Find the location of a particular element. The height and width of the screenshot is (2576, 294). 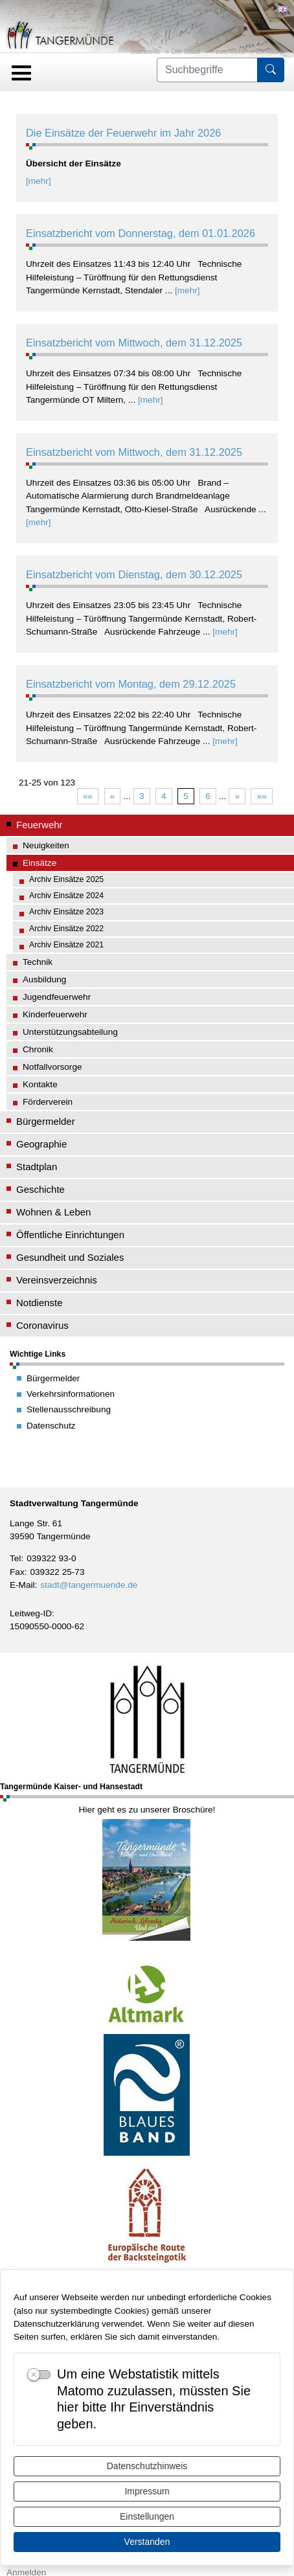

Archiv Einsätze 2022 is located at coordinates (66, 928).